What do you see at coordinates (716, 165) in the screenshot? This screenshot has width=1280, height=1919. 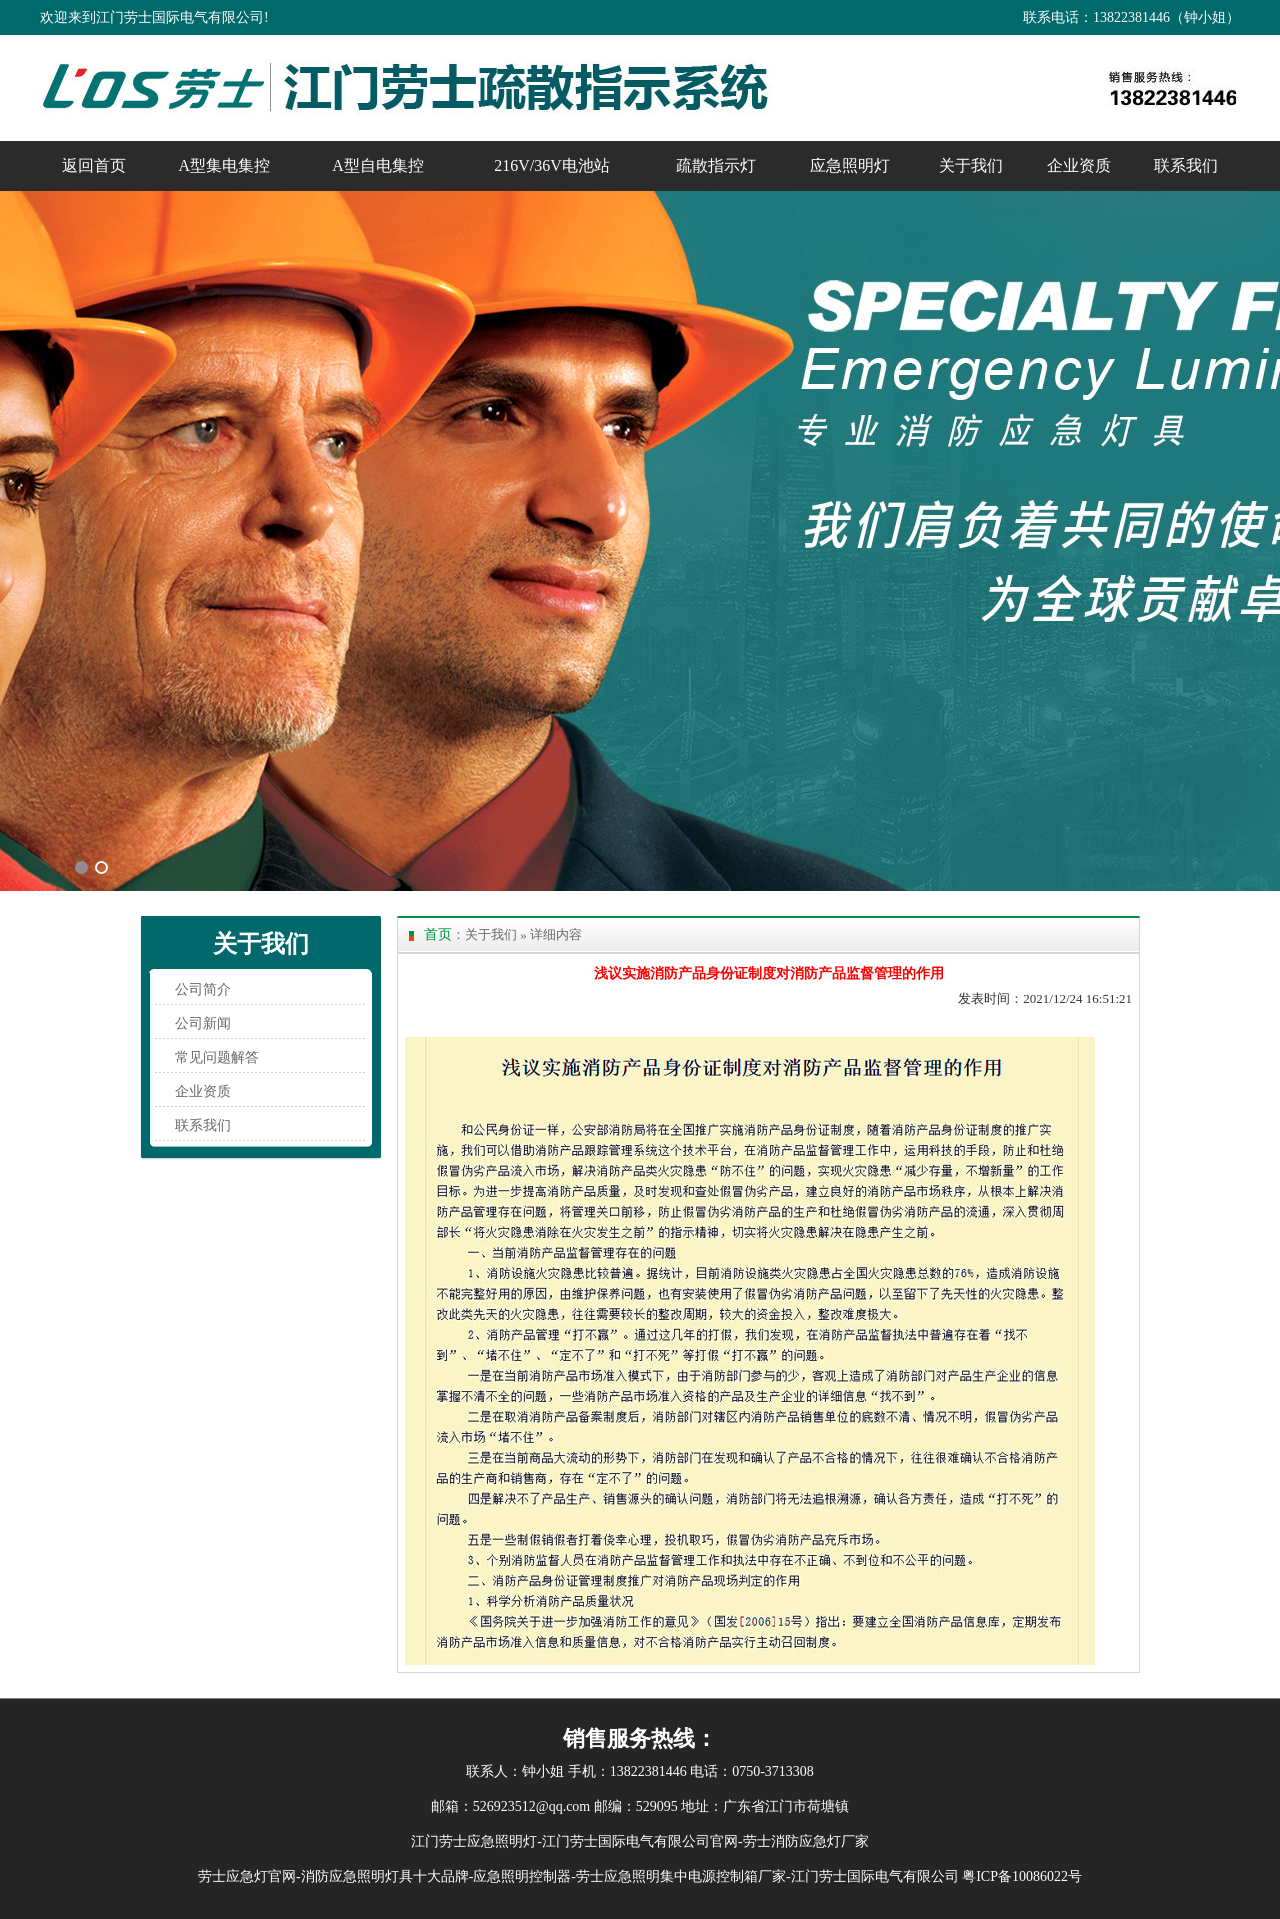 I see `疏散指示灯` at bounding box center [716, 165].